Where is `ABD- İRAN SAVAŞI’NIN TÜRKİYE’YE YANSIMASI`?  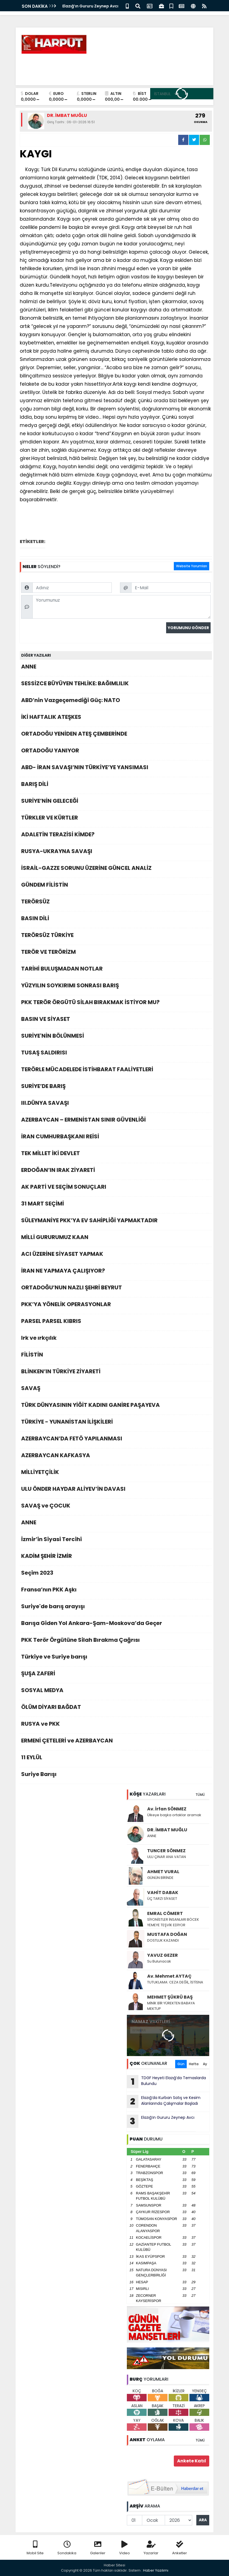 ABD- İRAN SAVAŞI’NIN TÜRKİYE’YE YANSIMASI is located at coordinates (116, 768).